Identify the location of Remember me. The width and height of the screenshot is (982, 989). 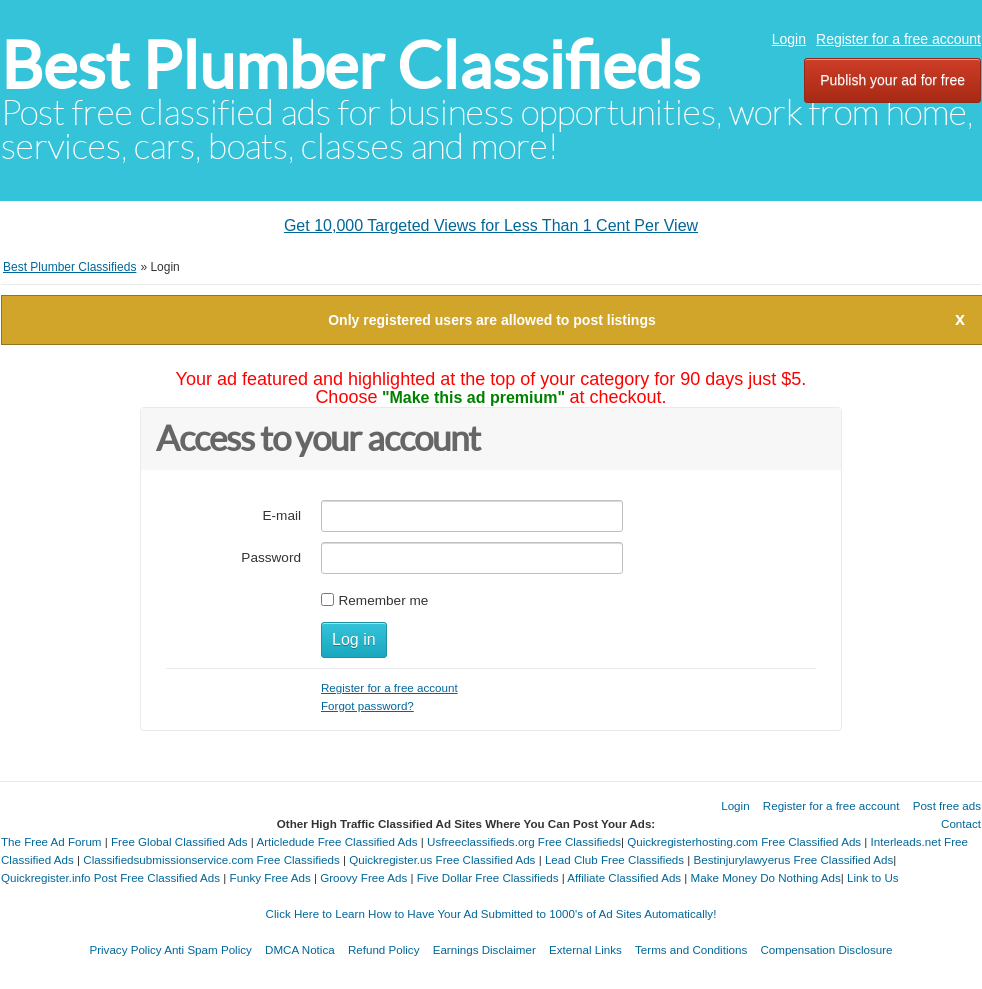
(383, 600).